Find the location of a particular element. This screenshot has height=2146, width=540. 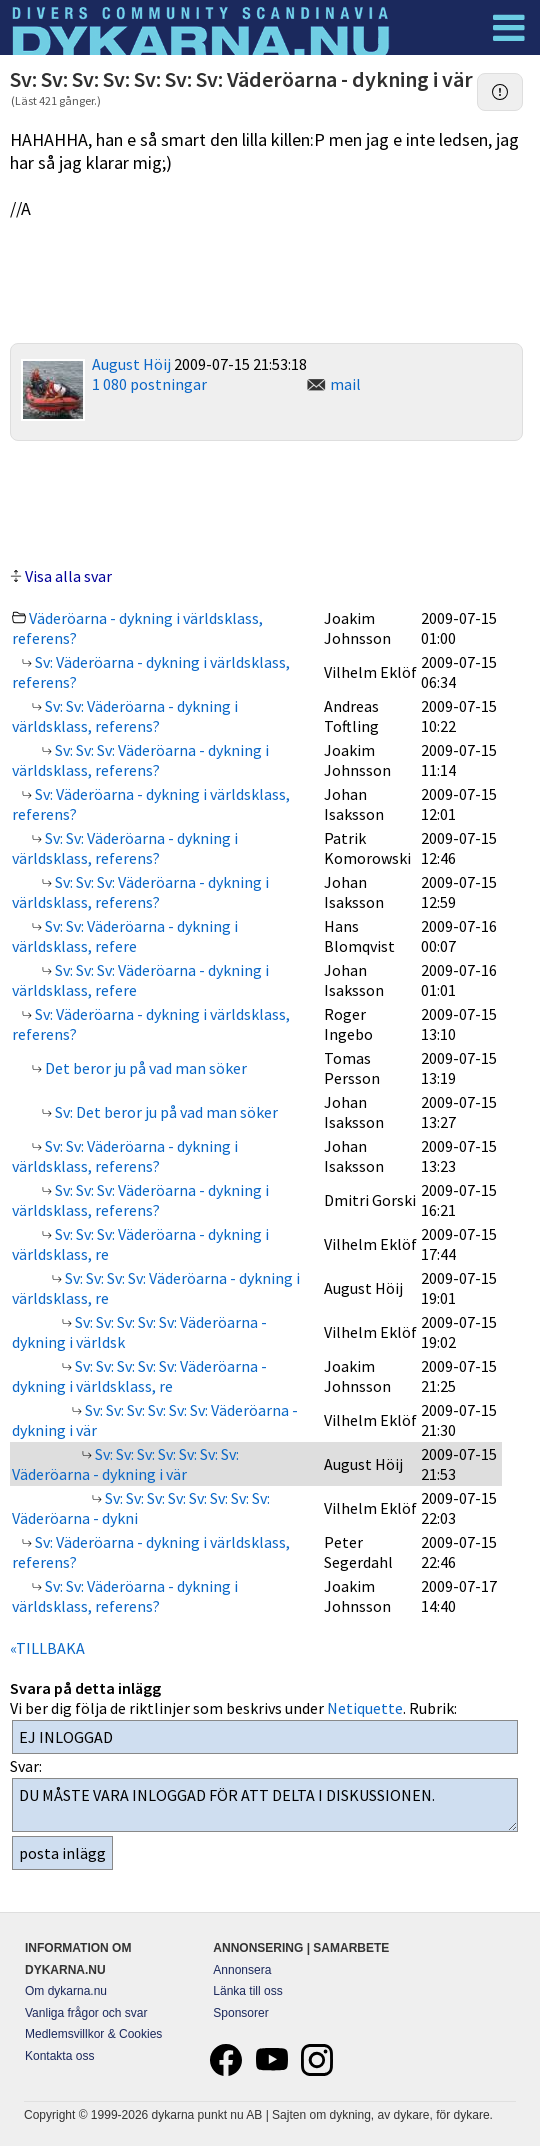

August Höij is located at coordinates (131, 364).